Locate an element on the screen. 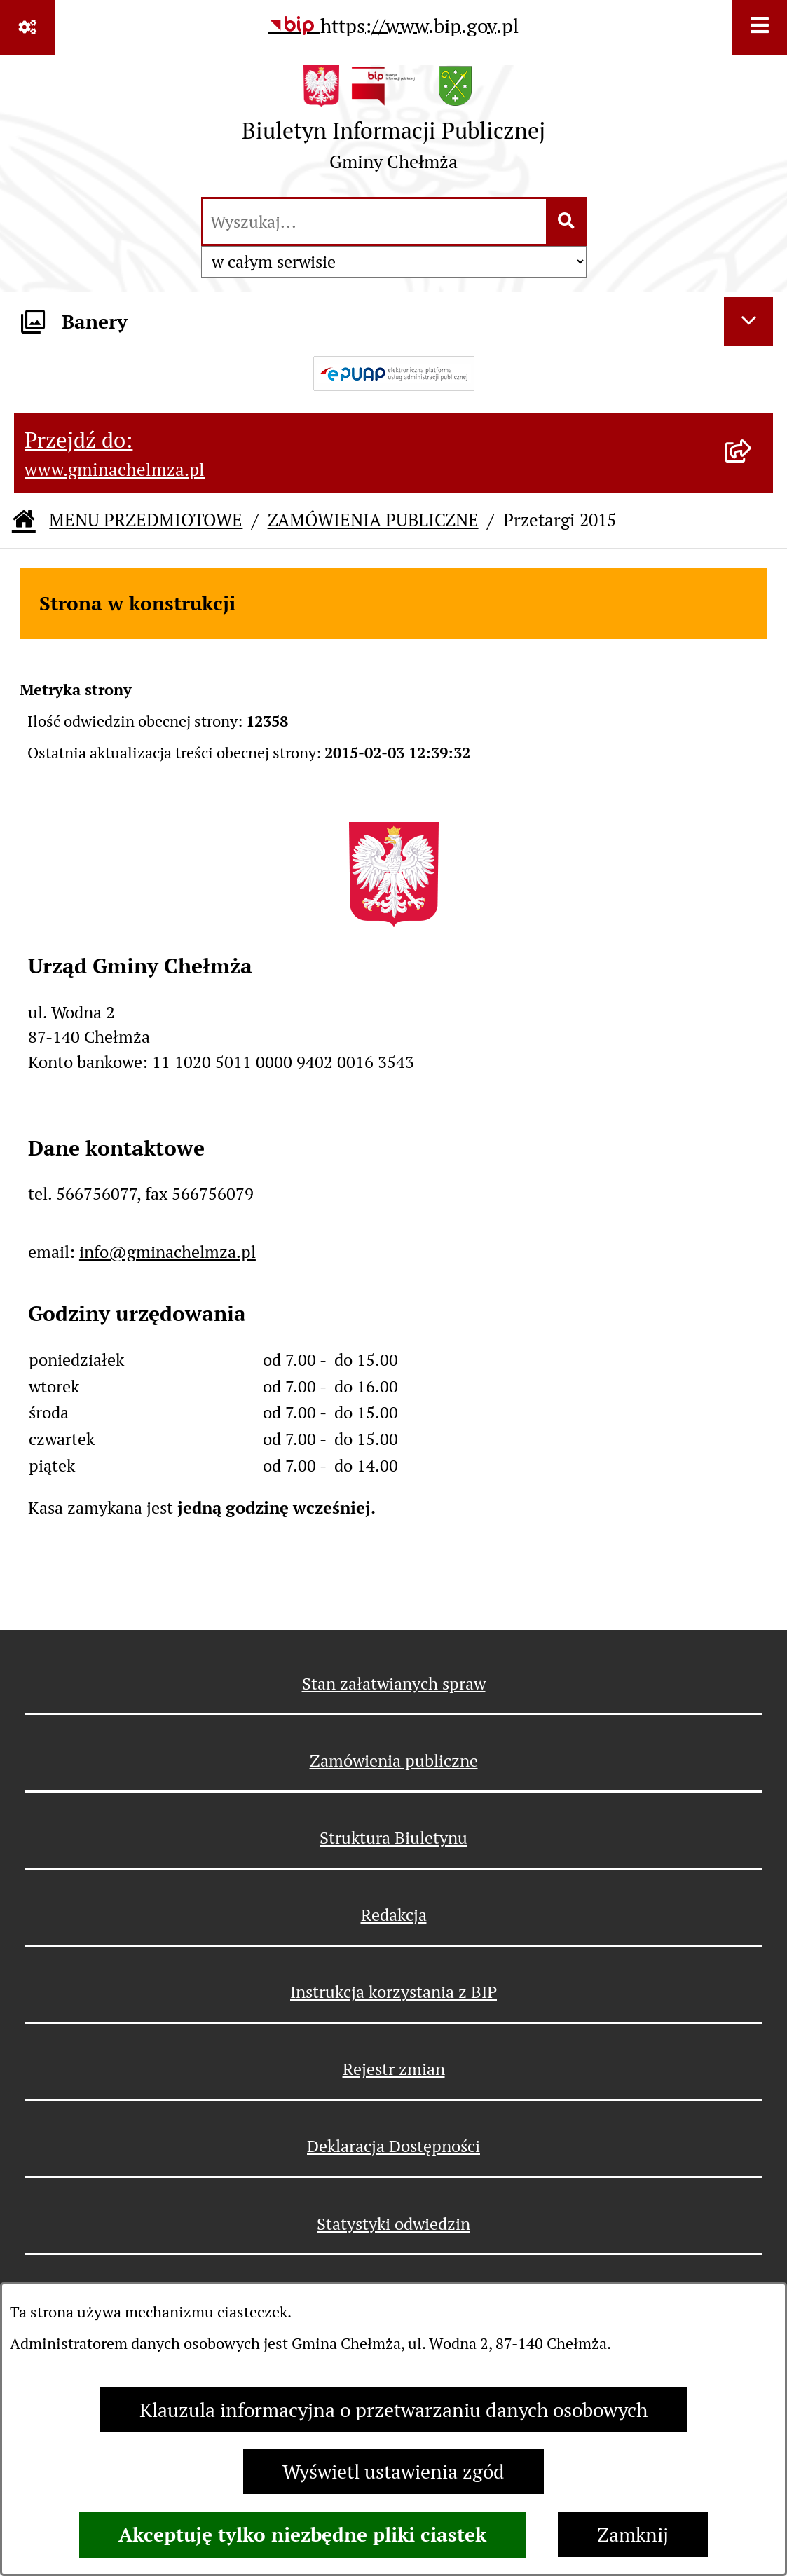 Image resolution: width=787 pixels, height=2576 pixels. [Szukaj wpisaną frazę] is located at coordinates (567, 221).